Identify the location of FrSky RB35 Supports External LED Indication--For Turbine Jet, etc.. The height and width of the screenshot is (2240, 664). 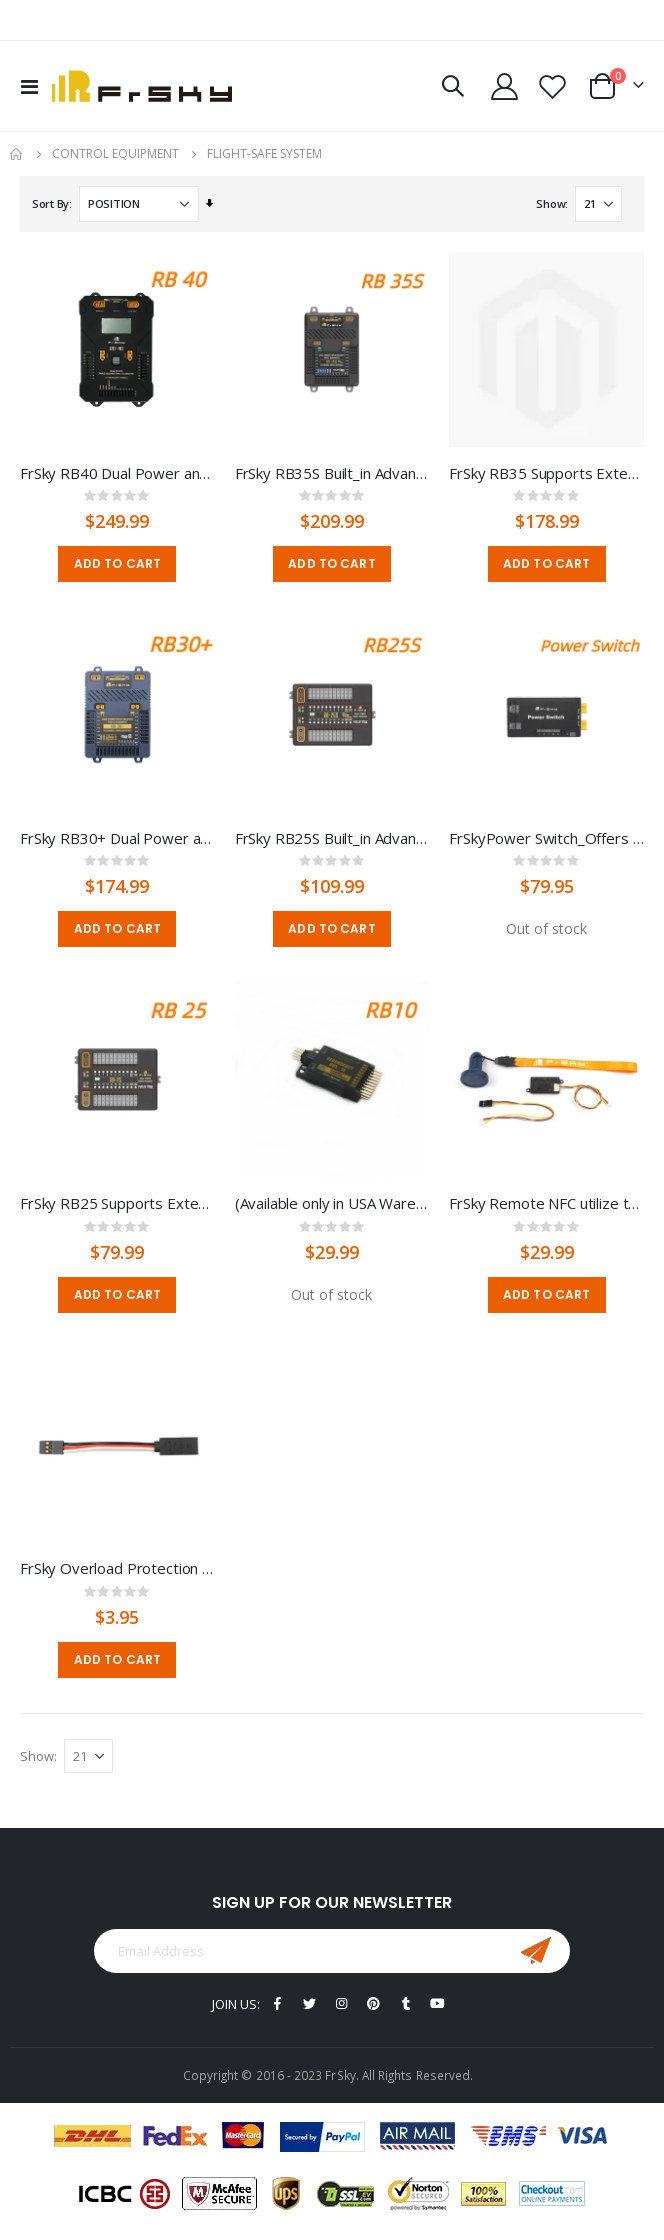
(546, 473).